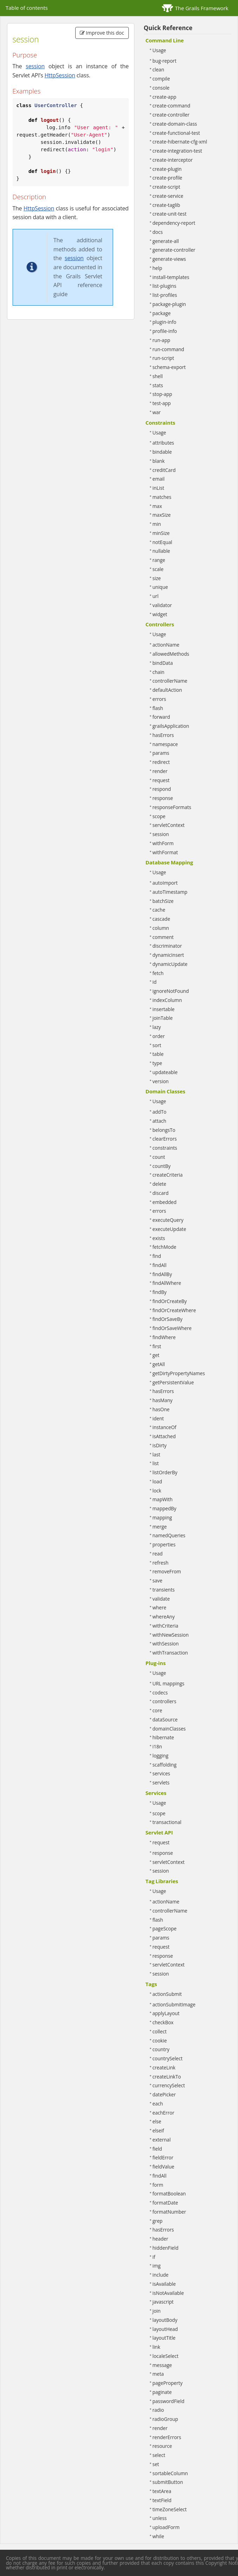 Image resolution: width=238 pixels, height=2576 pixels. I want to click on response, so click(163, 798).